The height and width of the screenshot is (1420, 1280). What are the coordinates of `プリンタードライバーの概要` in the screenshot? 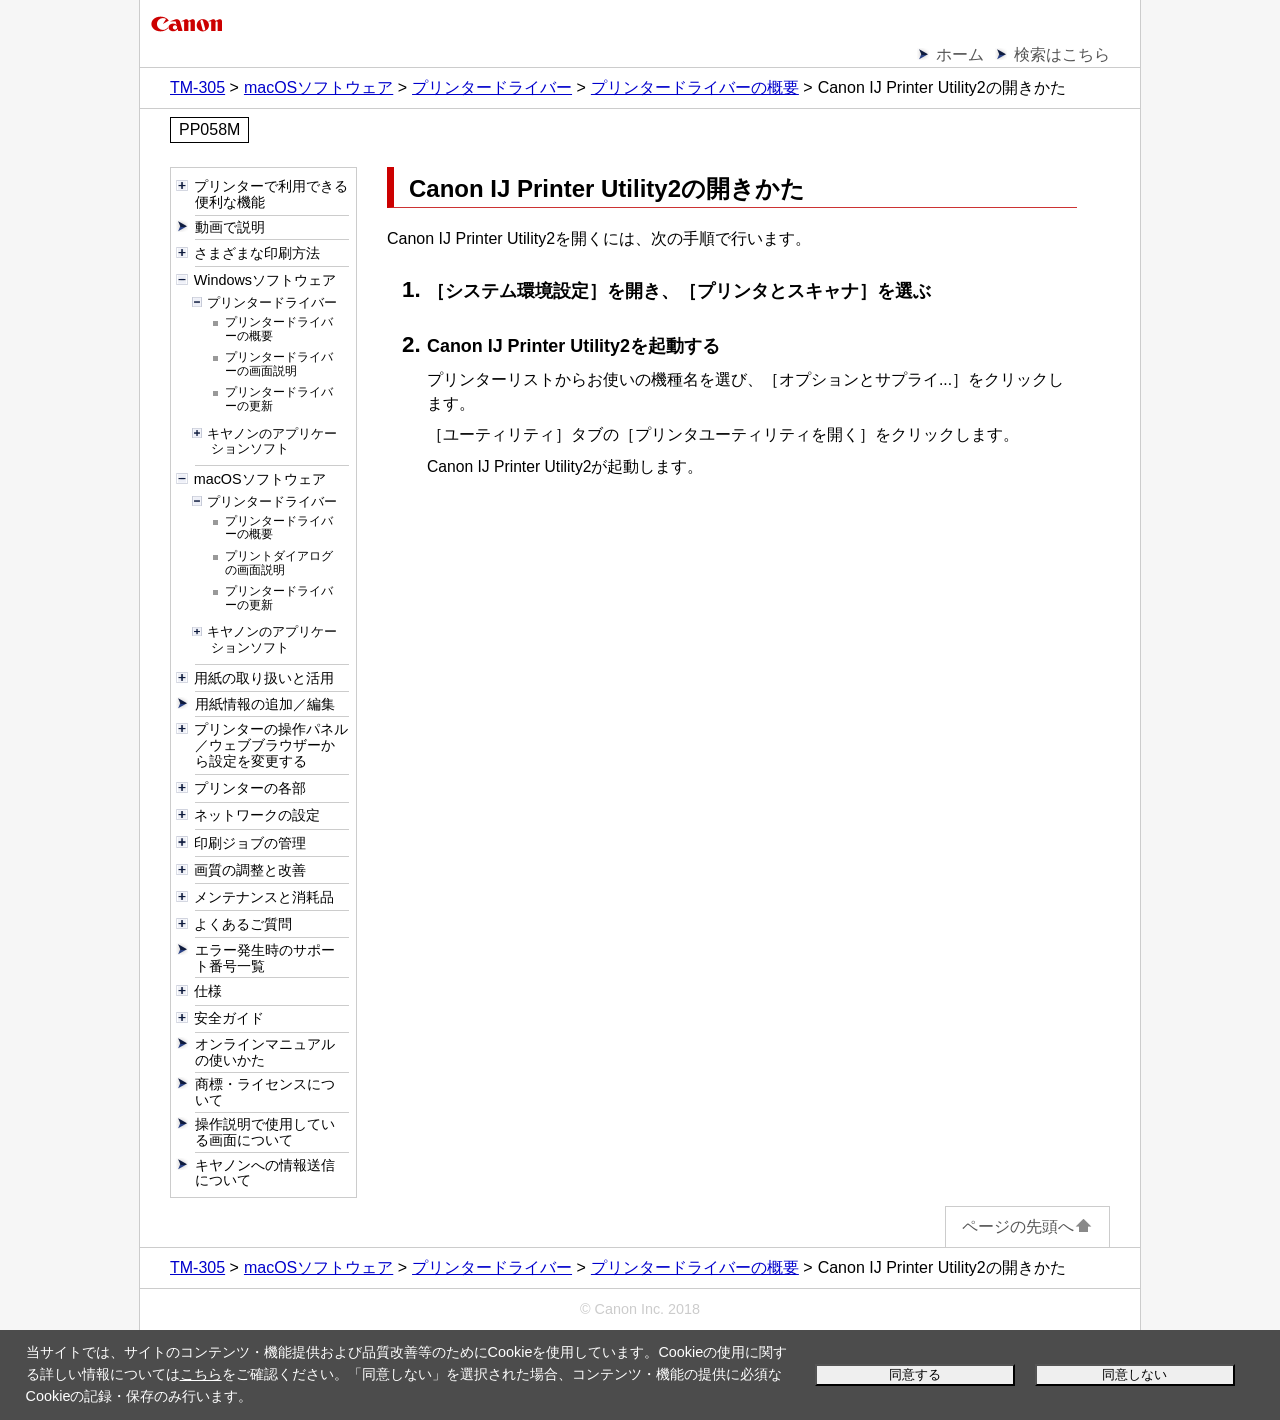 It's located at (695, 87).